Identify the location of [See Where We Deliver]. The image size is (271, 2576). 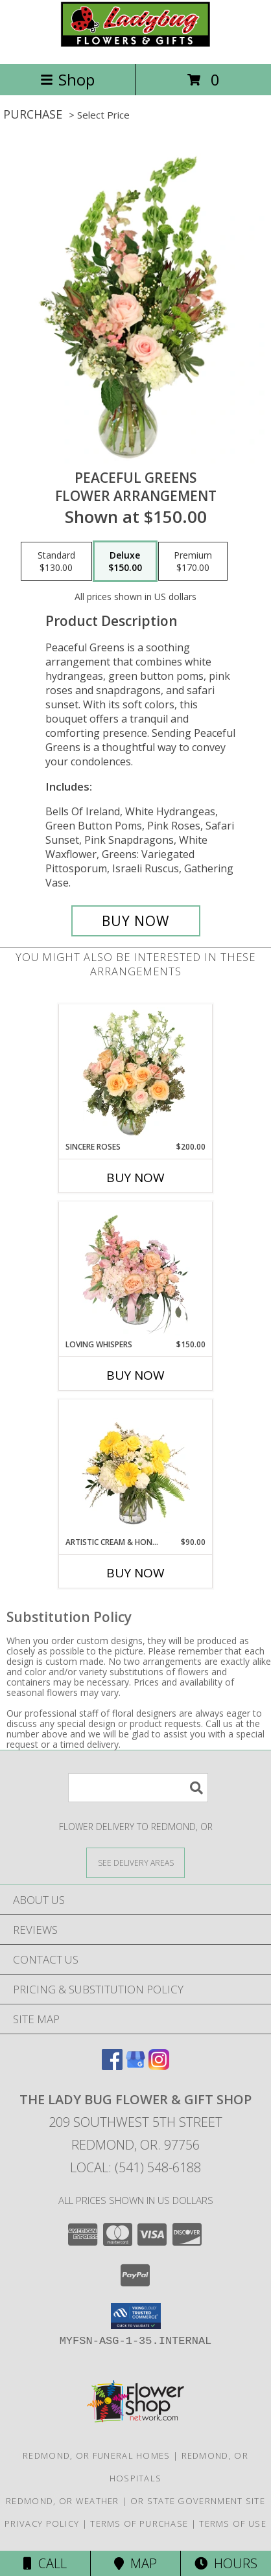
(135, 1862).